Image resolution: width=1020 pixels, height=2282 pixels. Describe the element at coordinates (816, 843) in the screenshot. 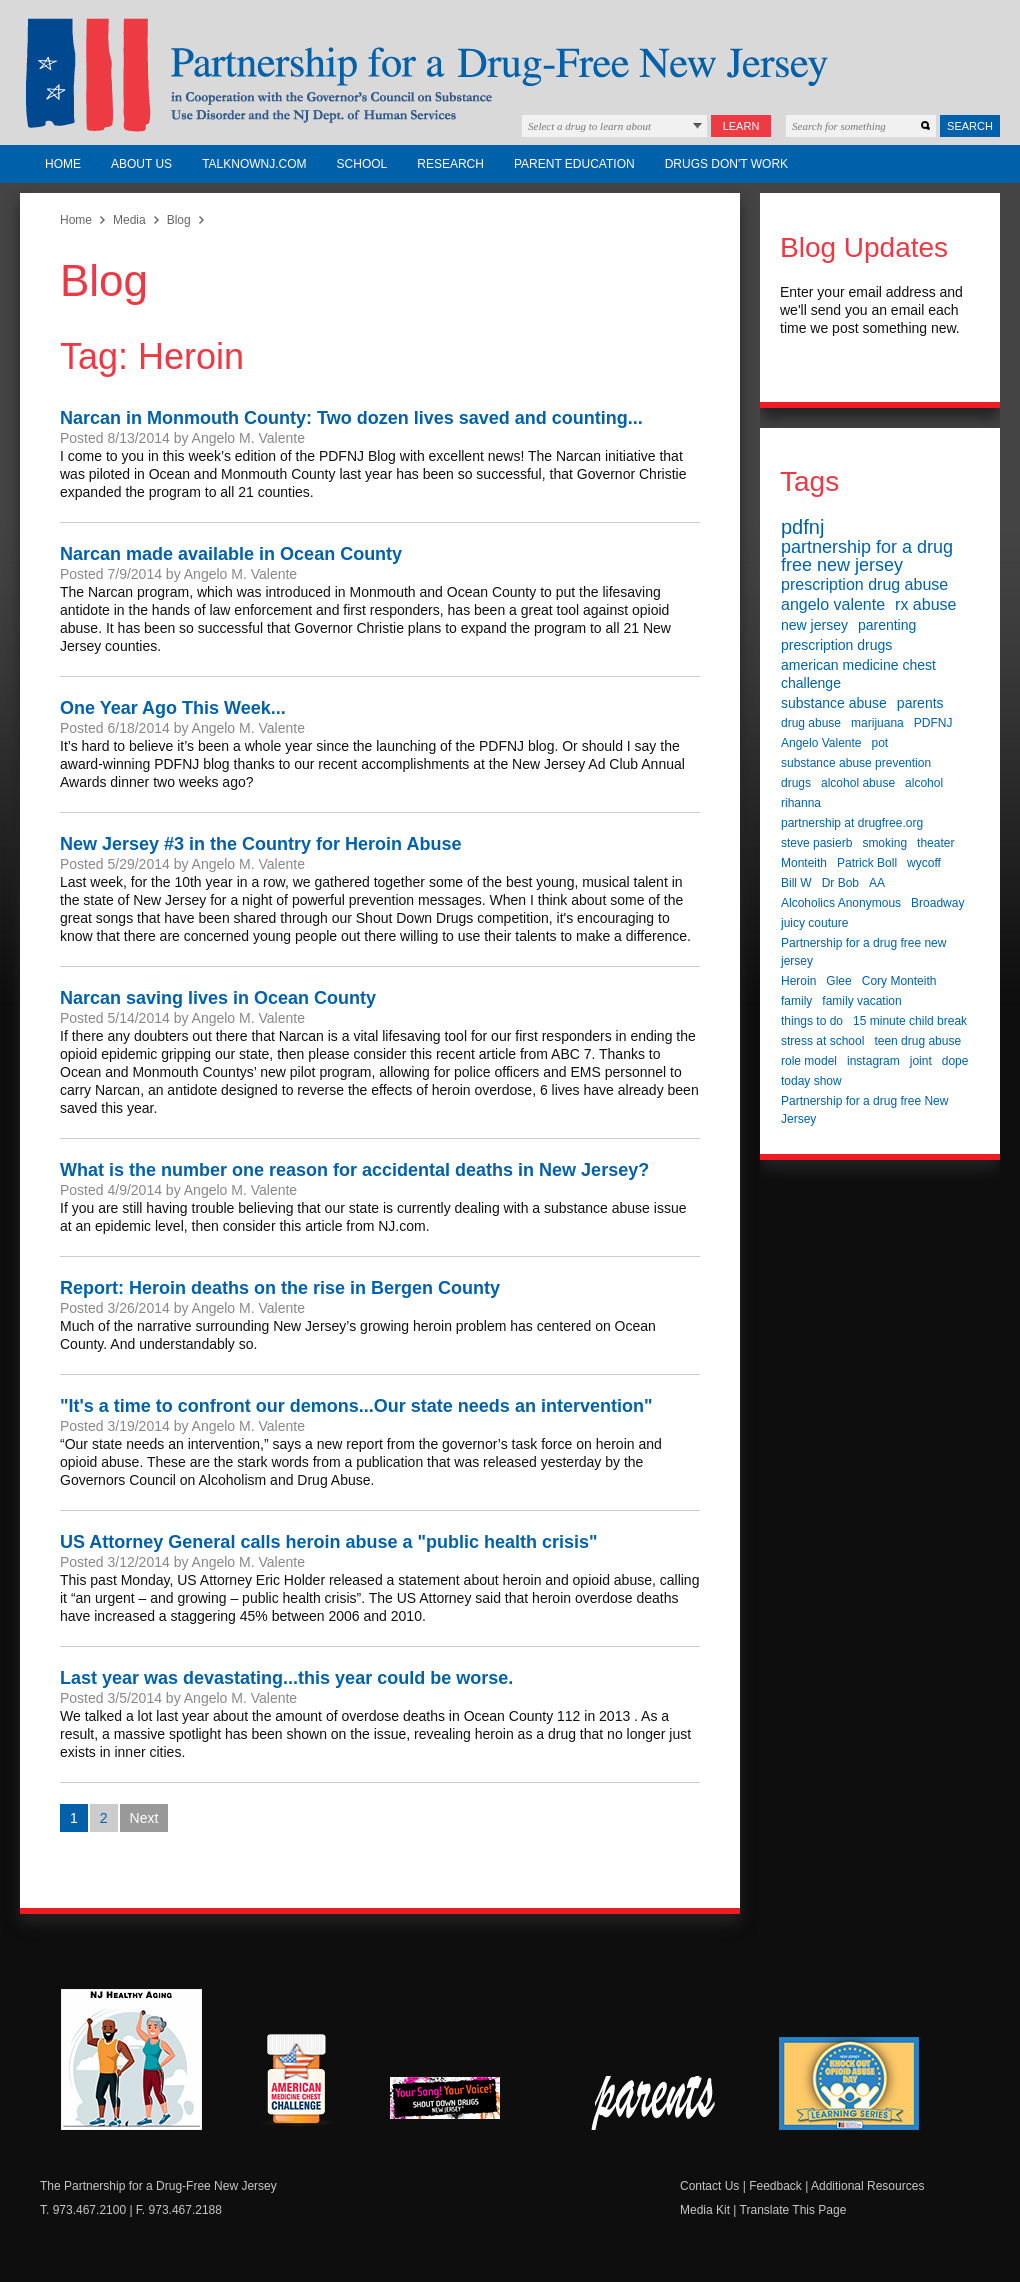

I see `steve pasierb` at that location.